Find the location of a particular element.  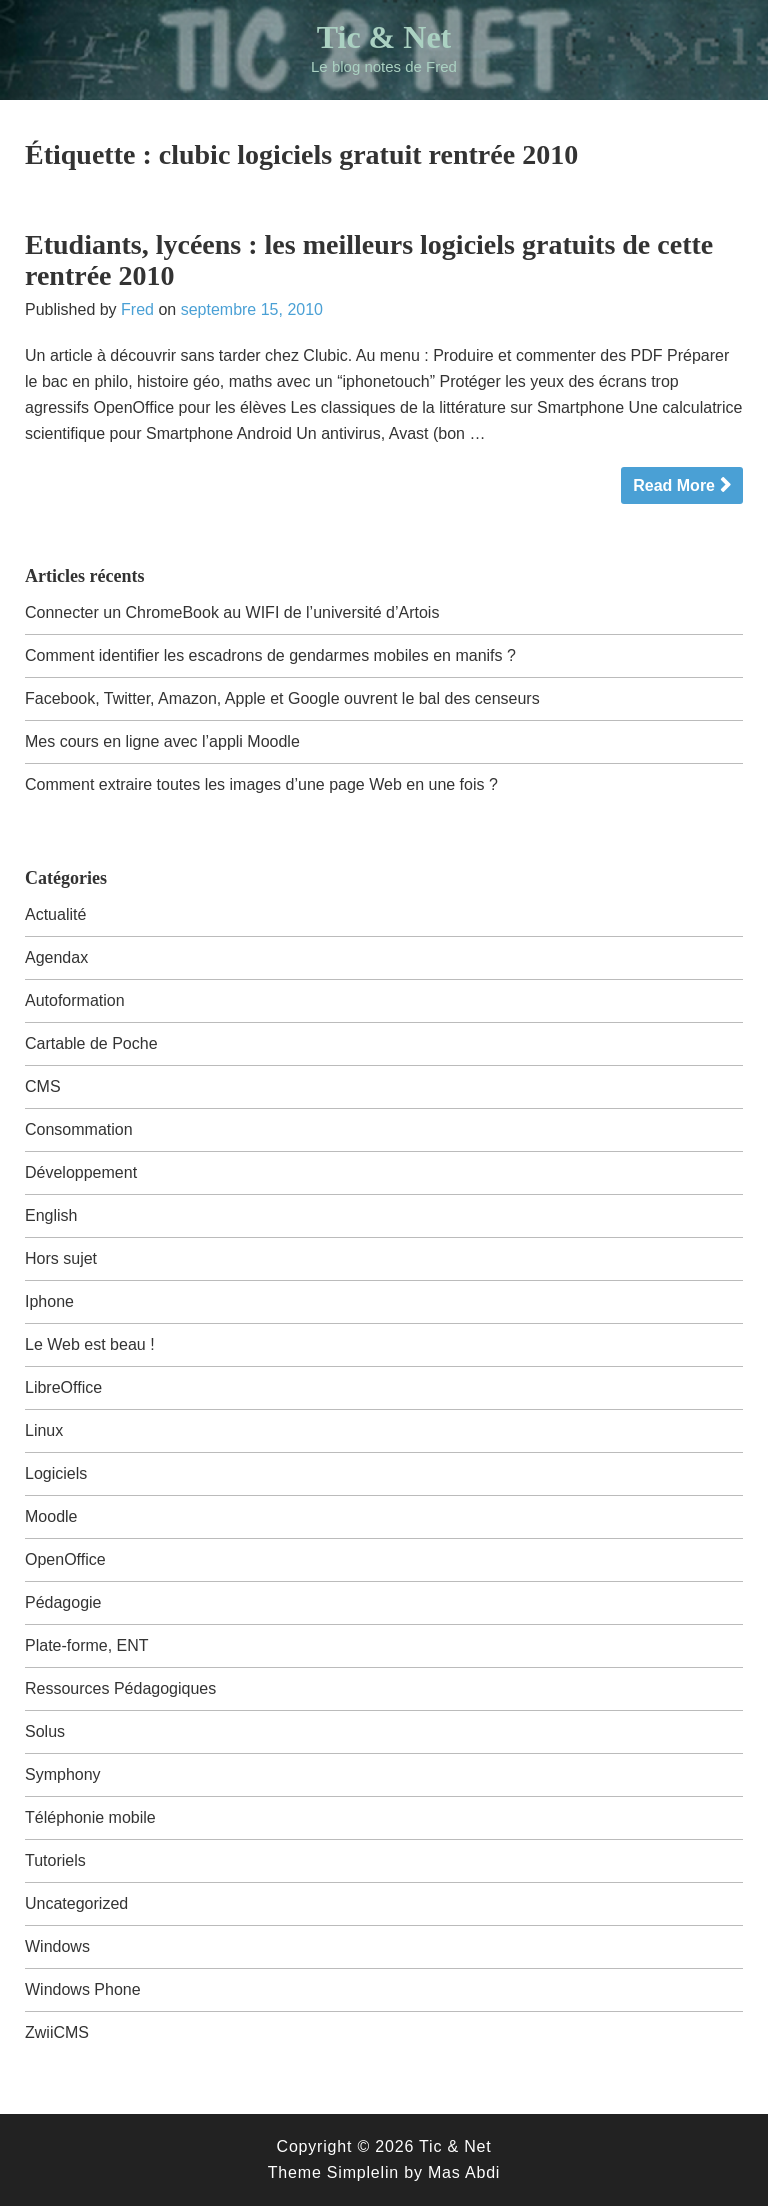

ZwiiCMS is located at coordinates (57, 2032).